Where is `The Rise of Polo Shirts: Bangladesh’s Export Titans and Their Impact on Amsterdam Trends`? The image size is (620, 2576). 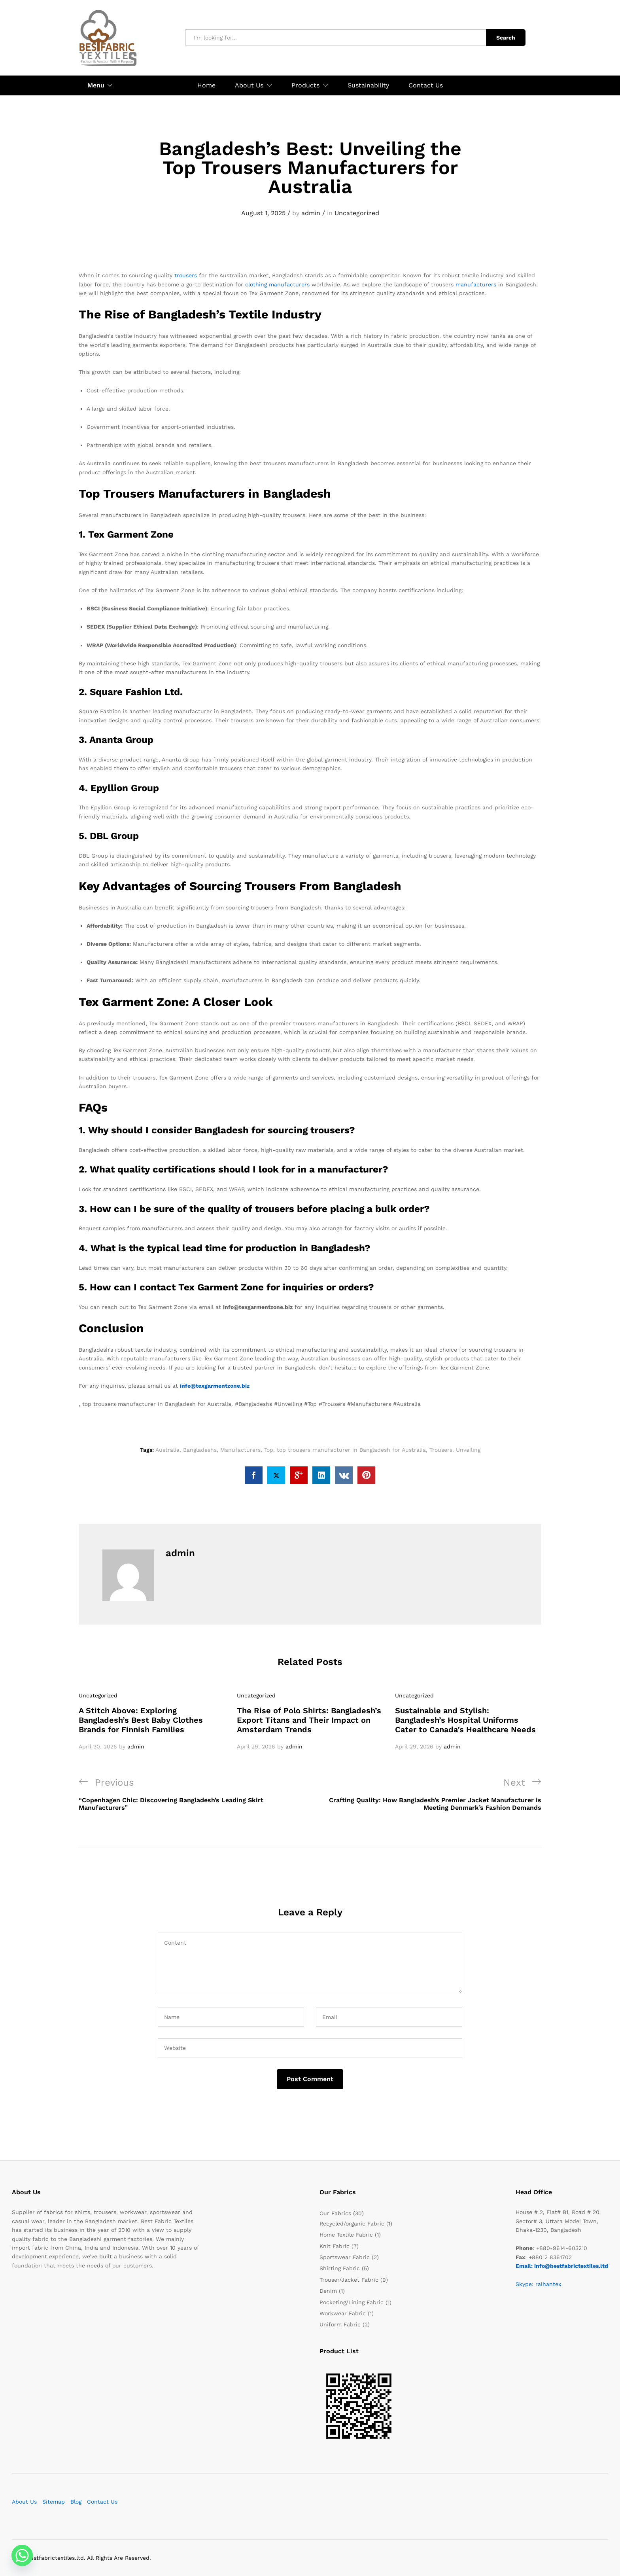
The Rise of Polo Shirts: Bangladesh’s Export Titans and Their Impact on Amsterdam Trends is located at coordinates (309, 1720).